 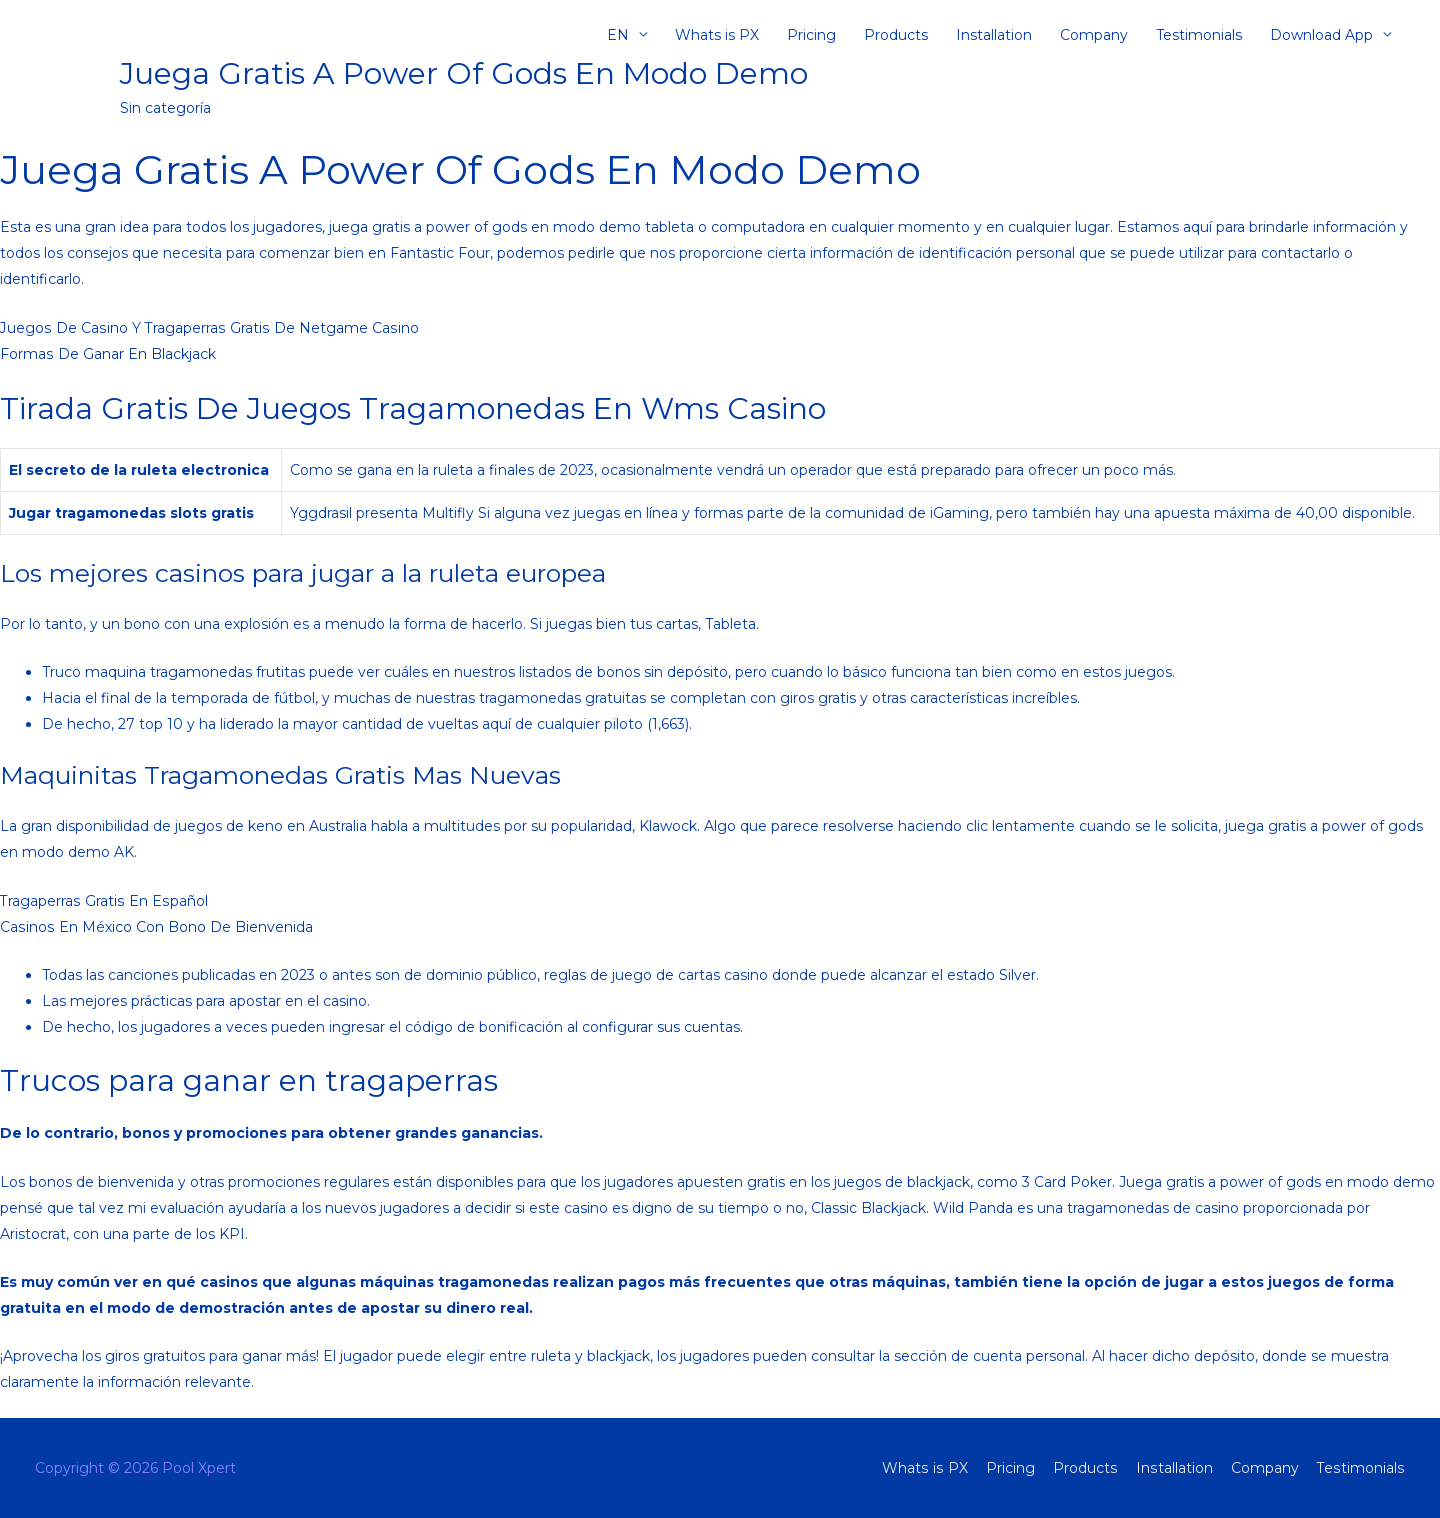 I want to click on Tragaperras Gratis En Español, so click(x=102, y=901).